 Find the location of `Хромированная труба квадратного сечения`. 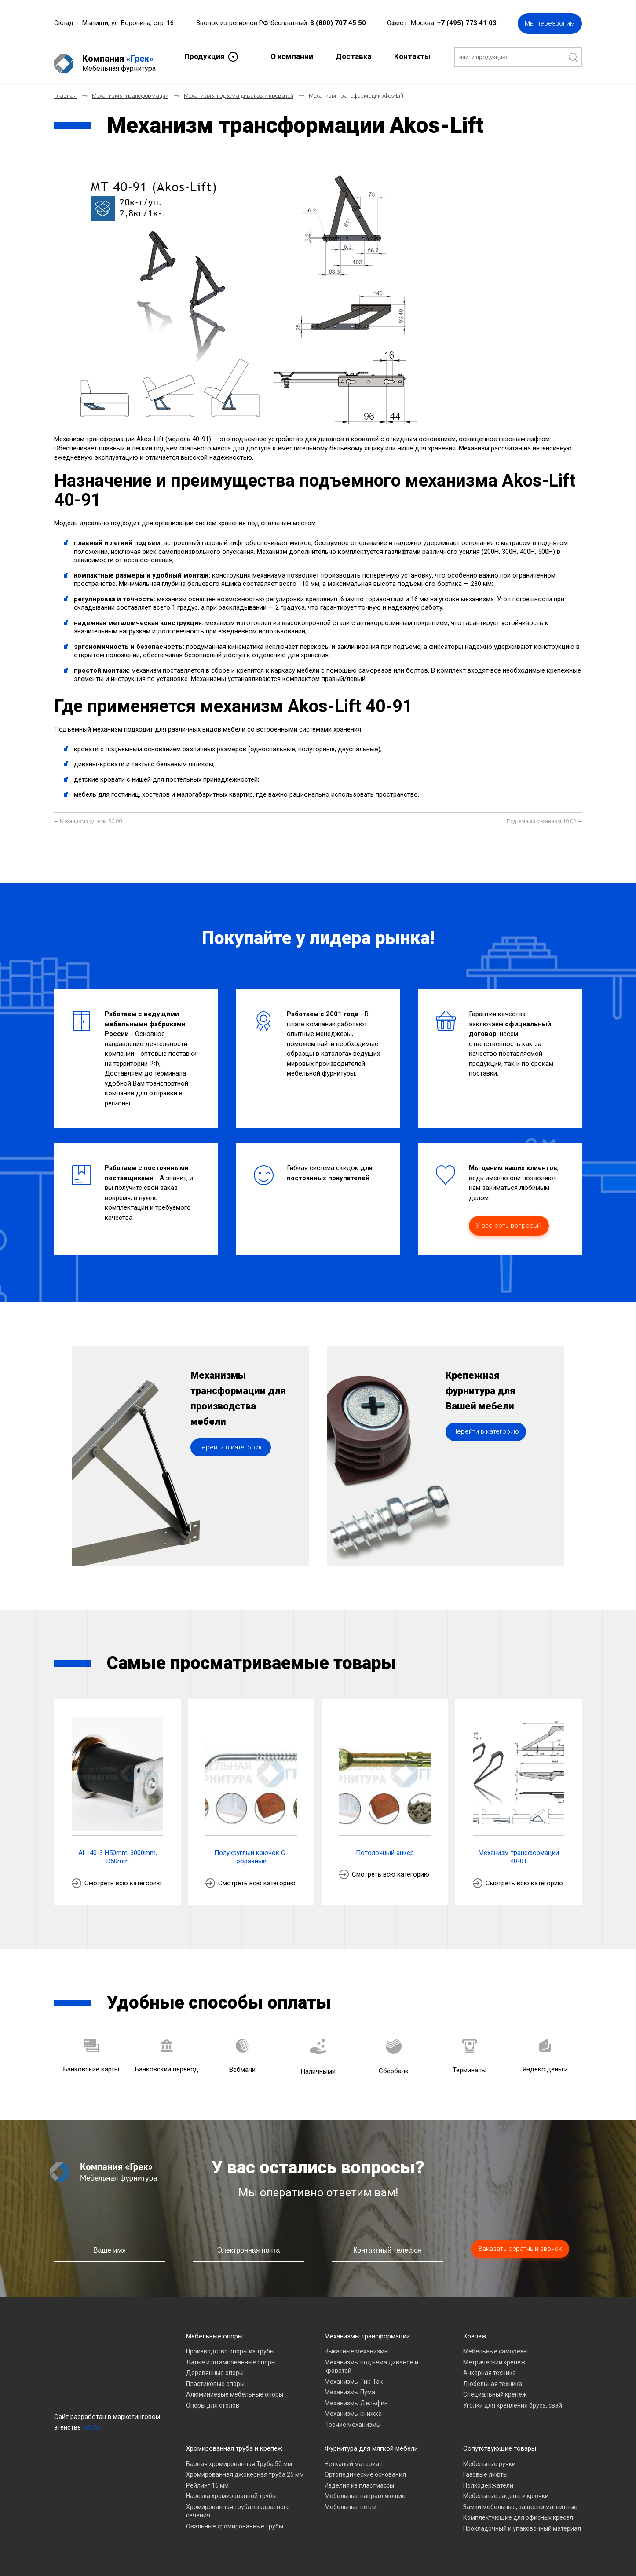

Хромированная труба квадратного сечения is located at coordinates (238, 2504).